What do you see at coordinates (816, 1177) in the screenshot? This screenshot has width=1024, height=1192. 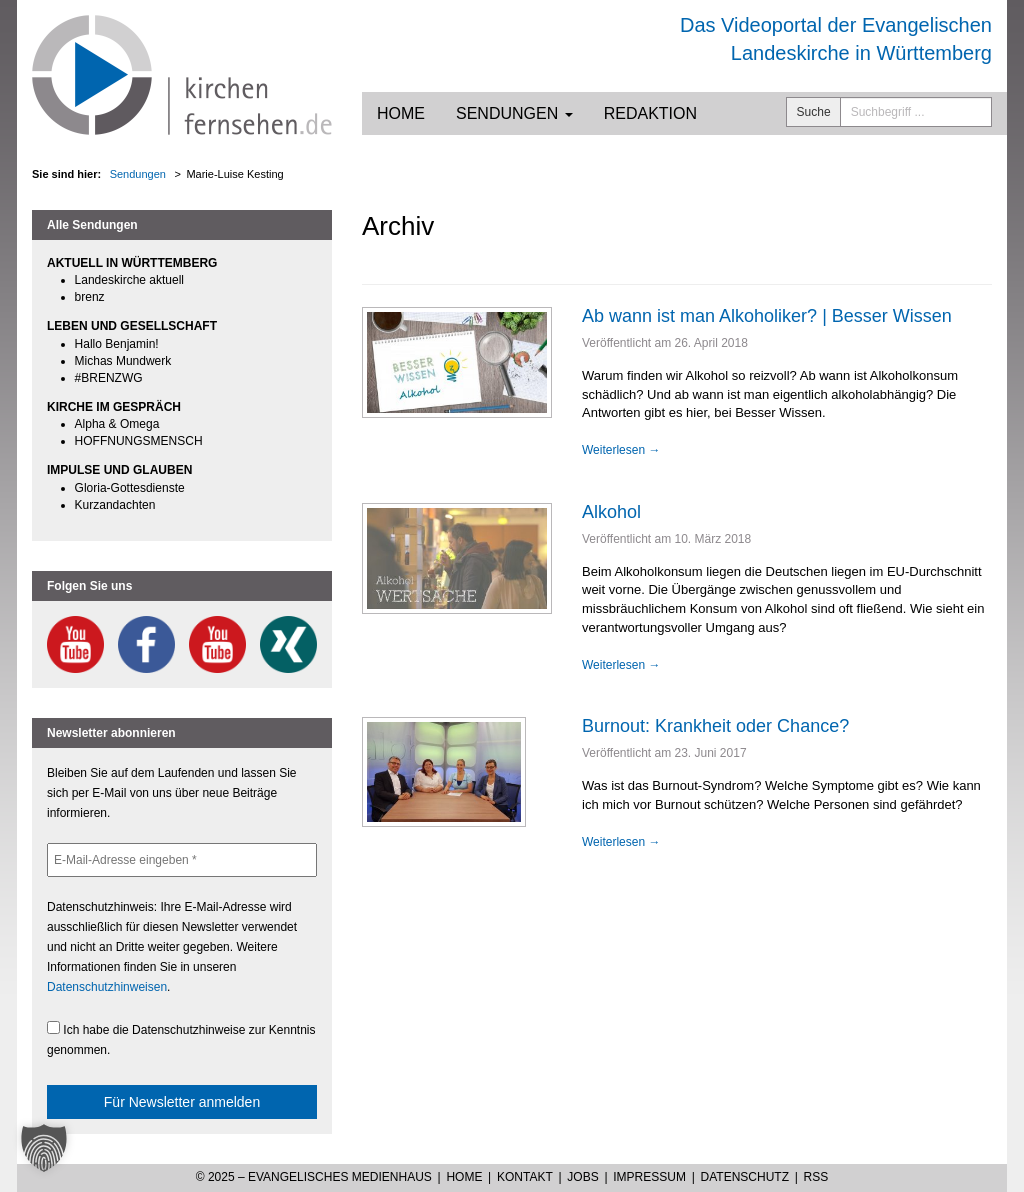 I see `RSS` at bounding box center [816, 1177].